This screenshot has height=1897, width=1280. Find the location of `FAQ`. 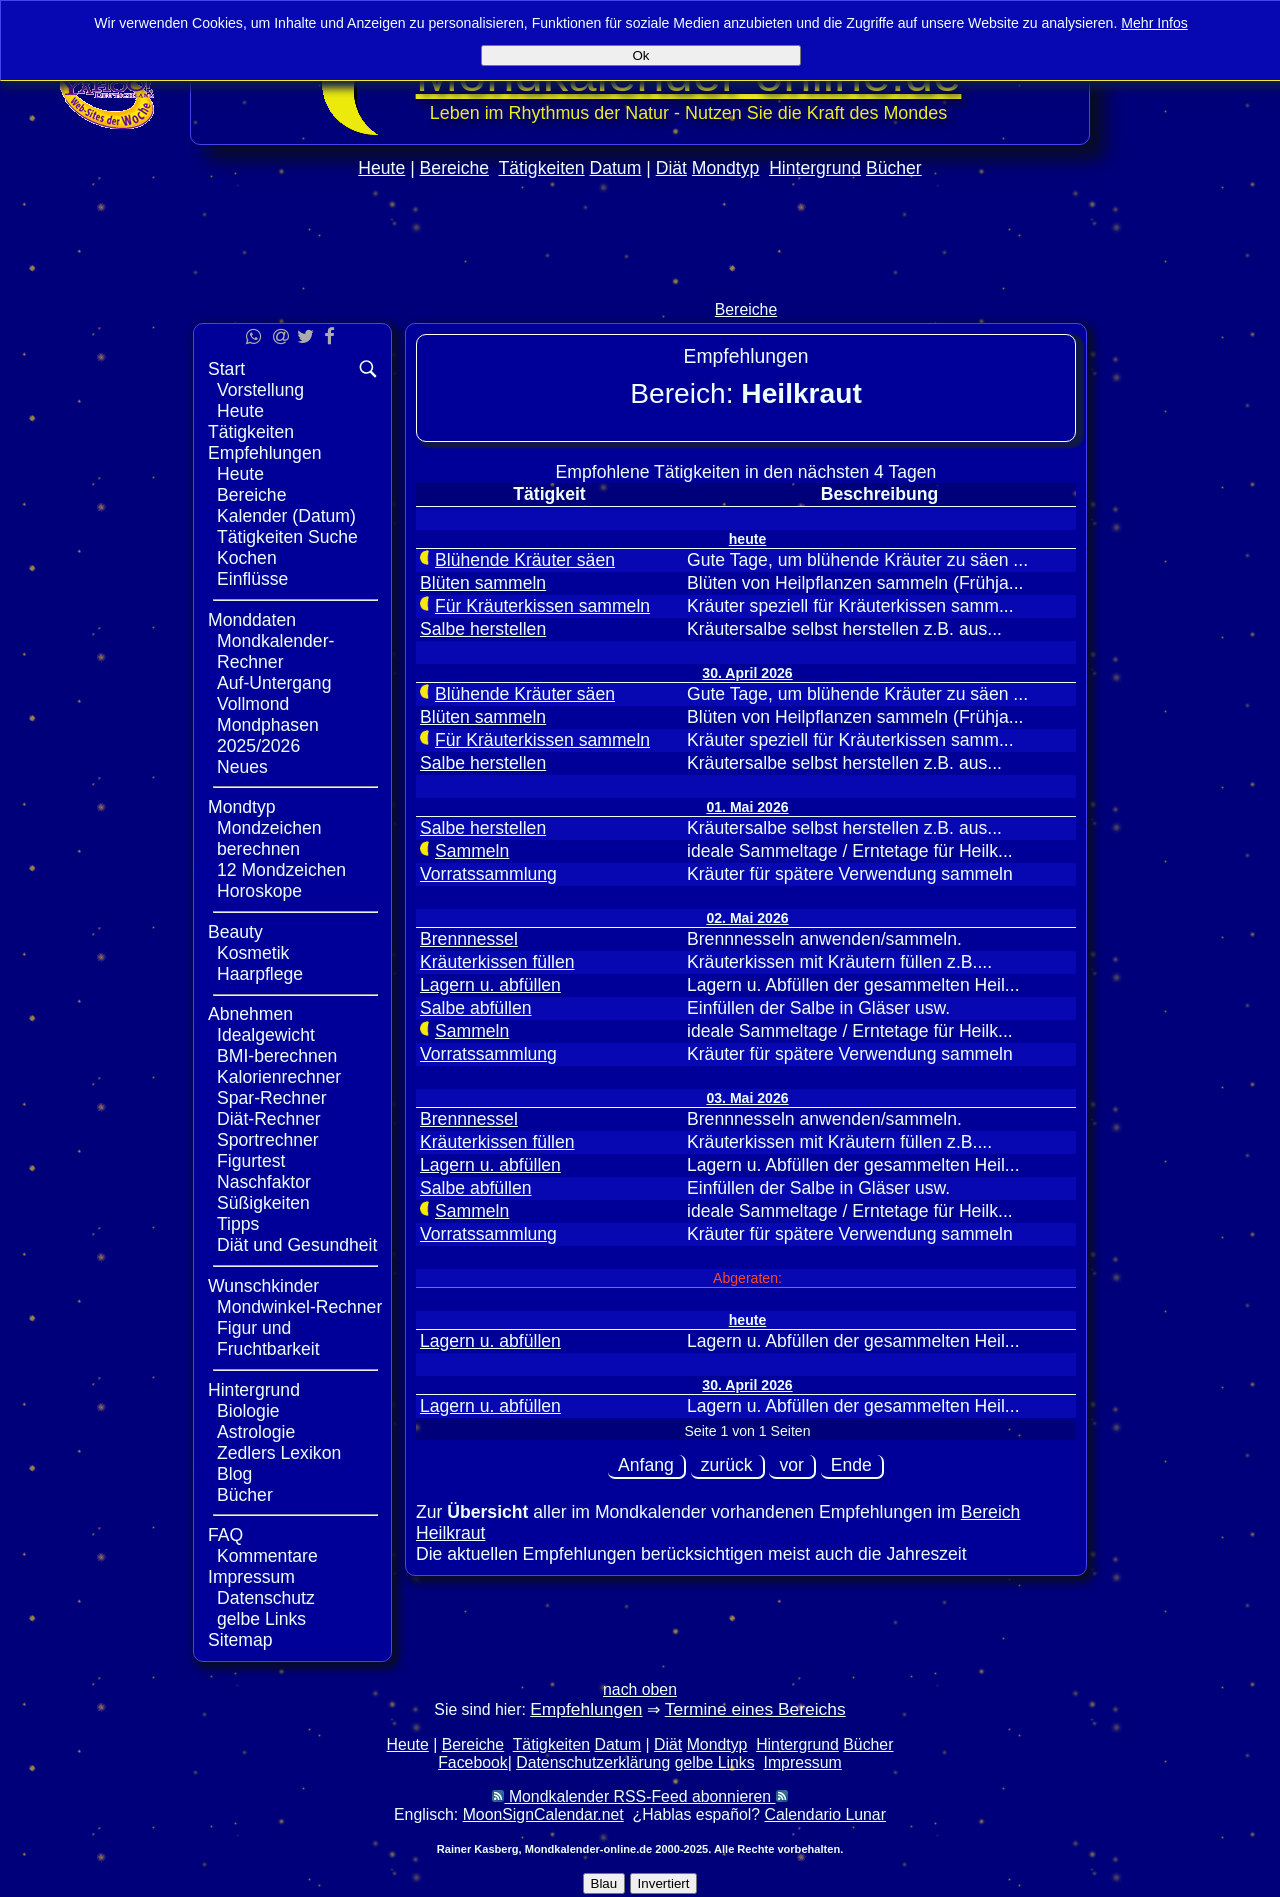

FAQ is located at coordinates (225, 1535).